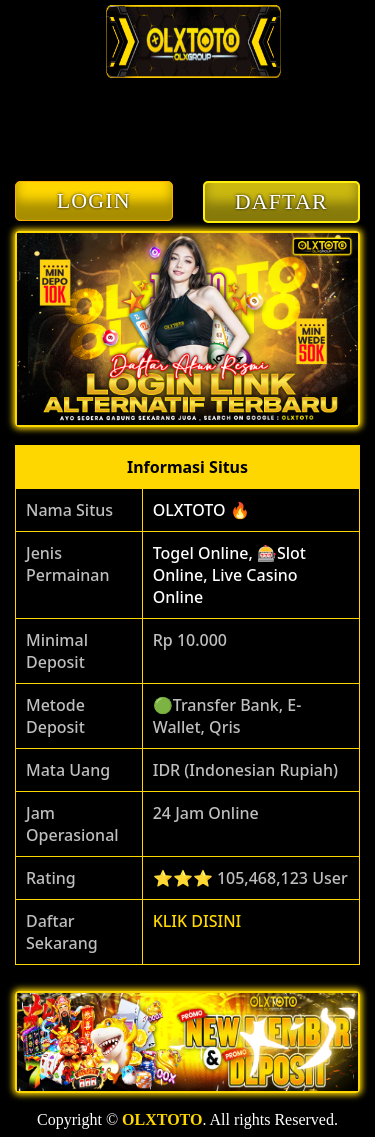 The image size is (375, 1137). Describe the element at coordinates (229, 575) in the screenshot. I see `Togel Online, 🎰Slot Online, Live Casino Online` at that location.